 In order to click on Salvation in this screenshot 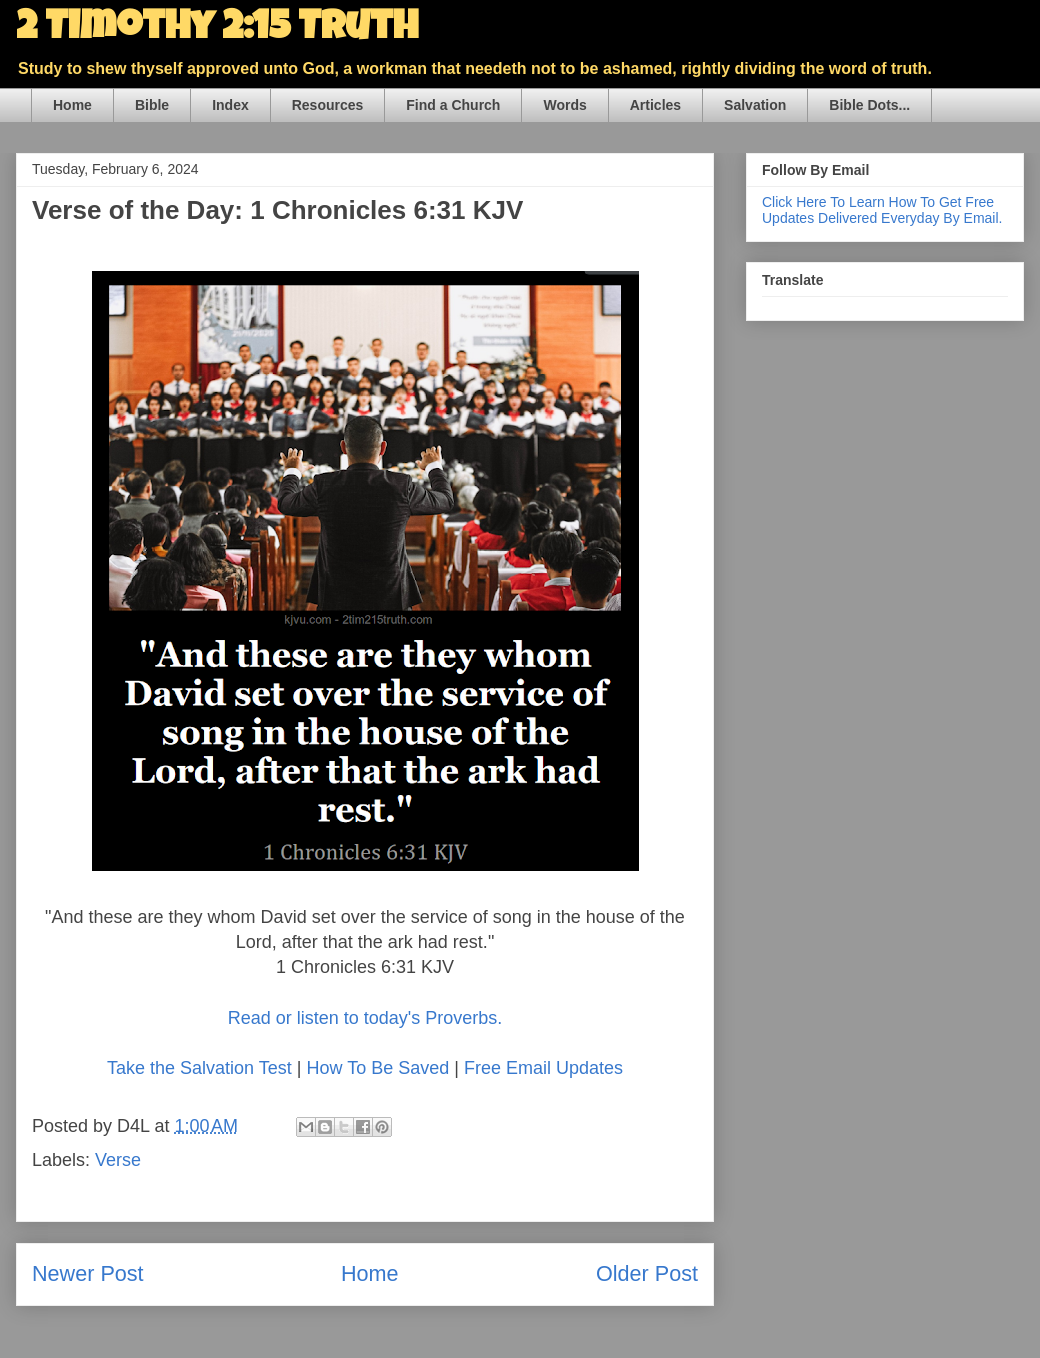, I will do `click(755, 105)`.